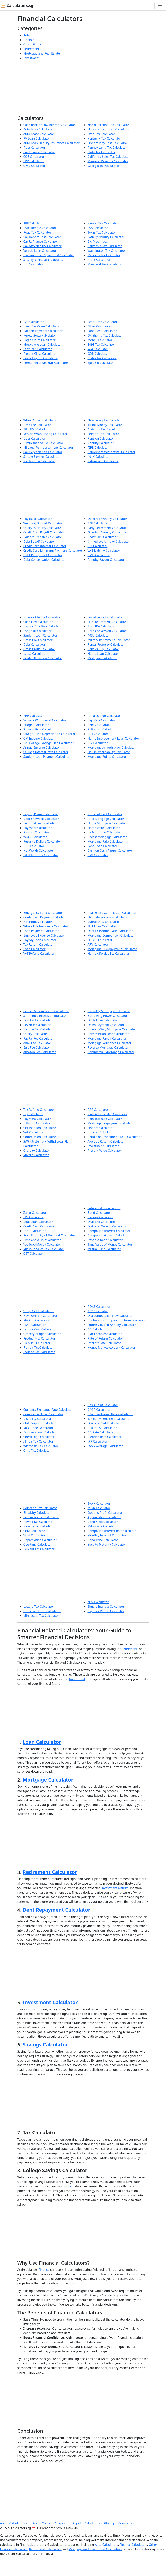 The width and height of the screenshot is (166, 2576). I want to click on PayPal Fee Calculator, so click(38, 1038).